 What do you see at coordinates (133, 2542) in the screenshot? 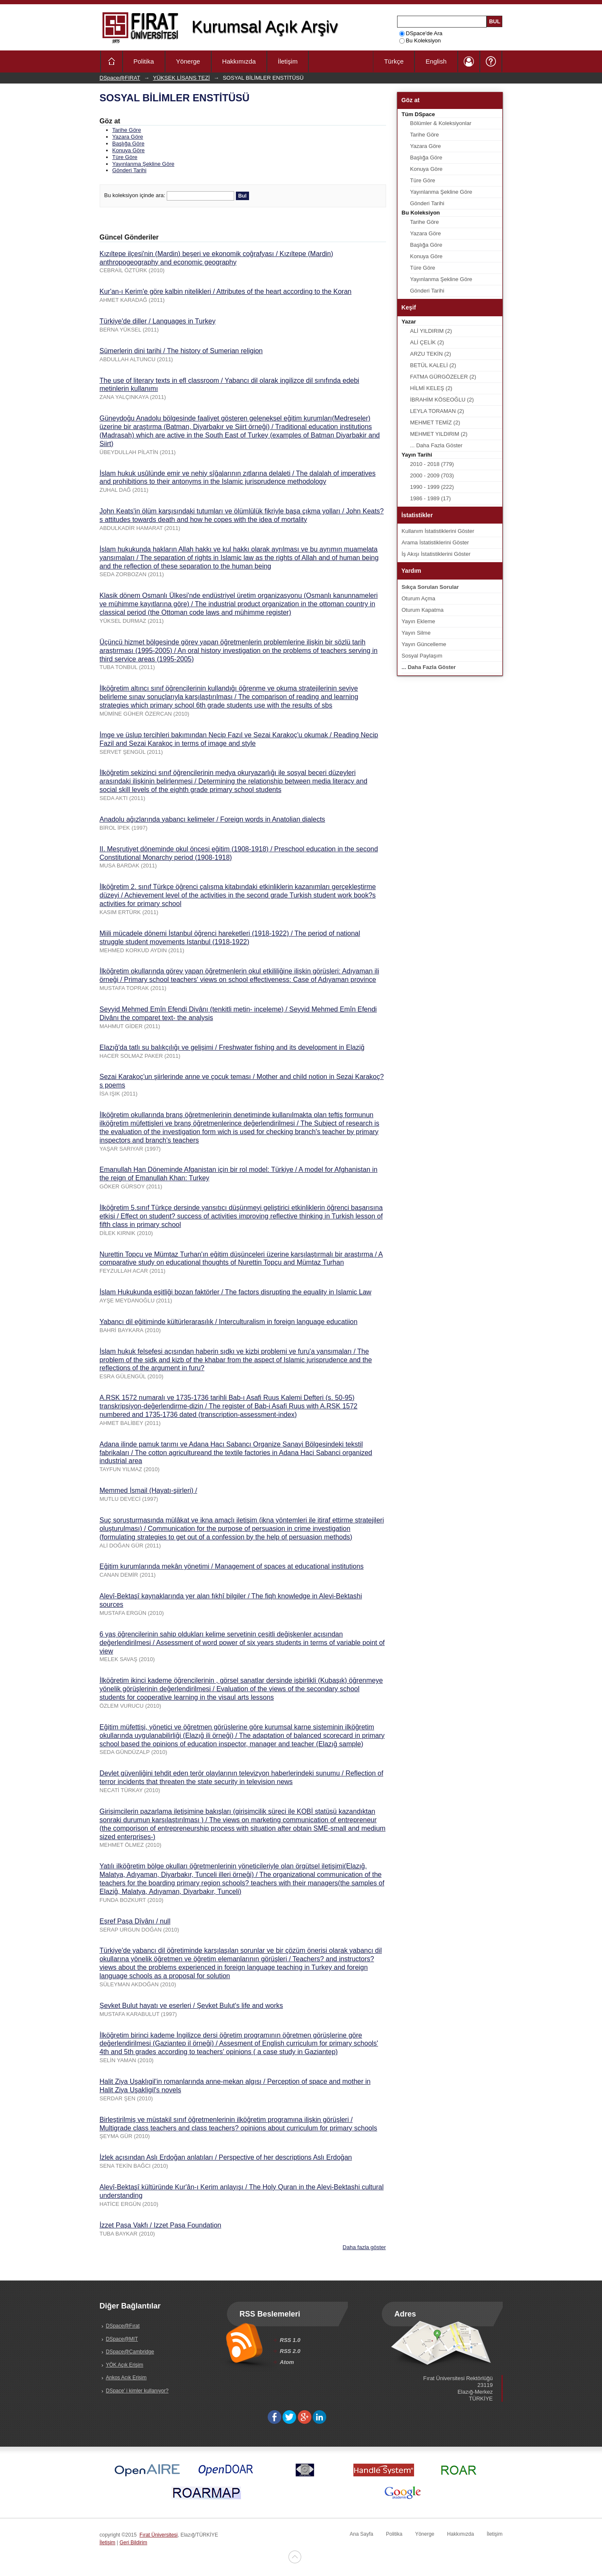
I see `Geri Bildirim` at bounding box center [133, 2542].